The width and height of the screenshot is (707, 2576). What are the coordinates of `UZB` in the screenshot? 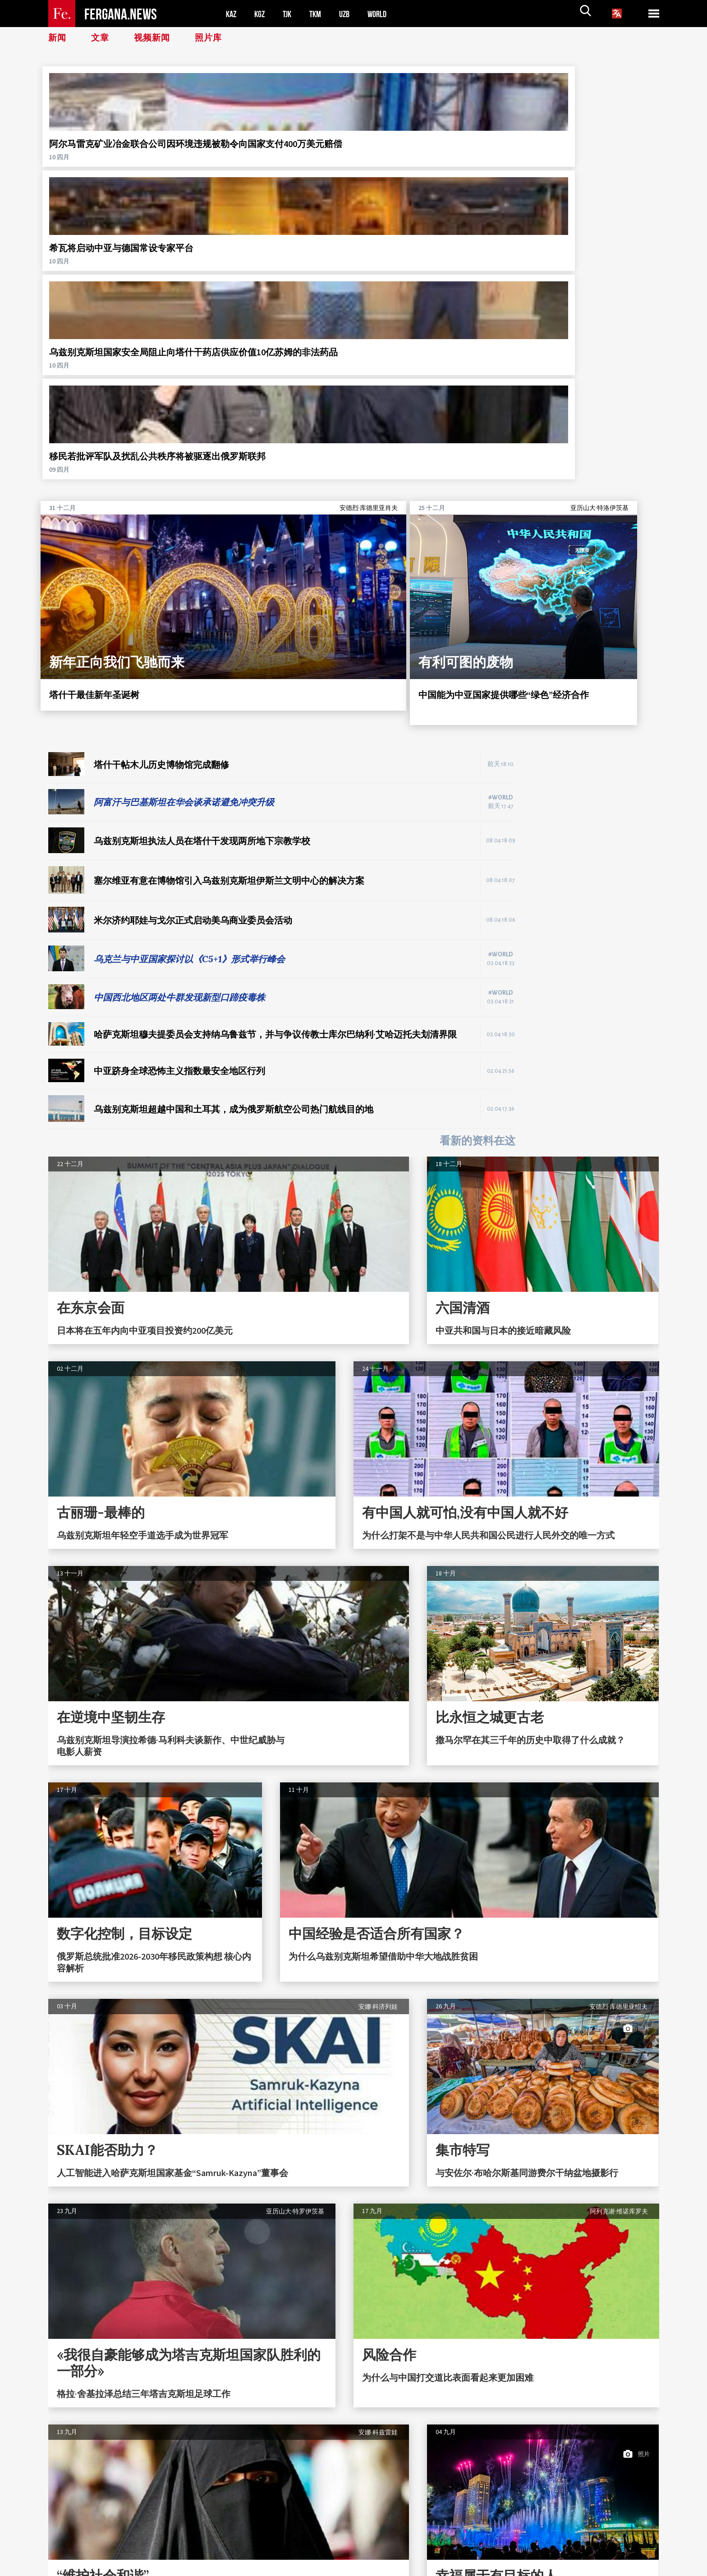 It's located at (350, 13).